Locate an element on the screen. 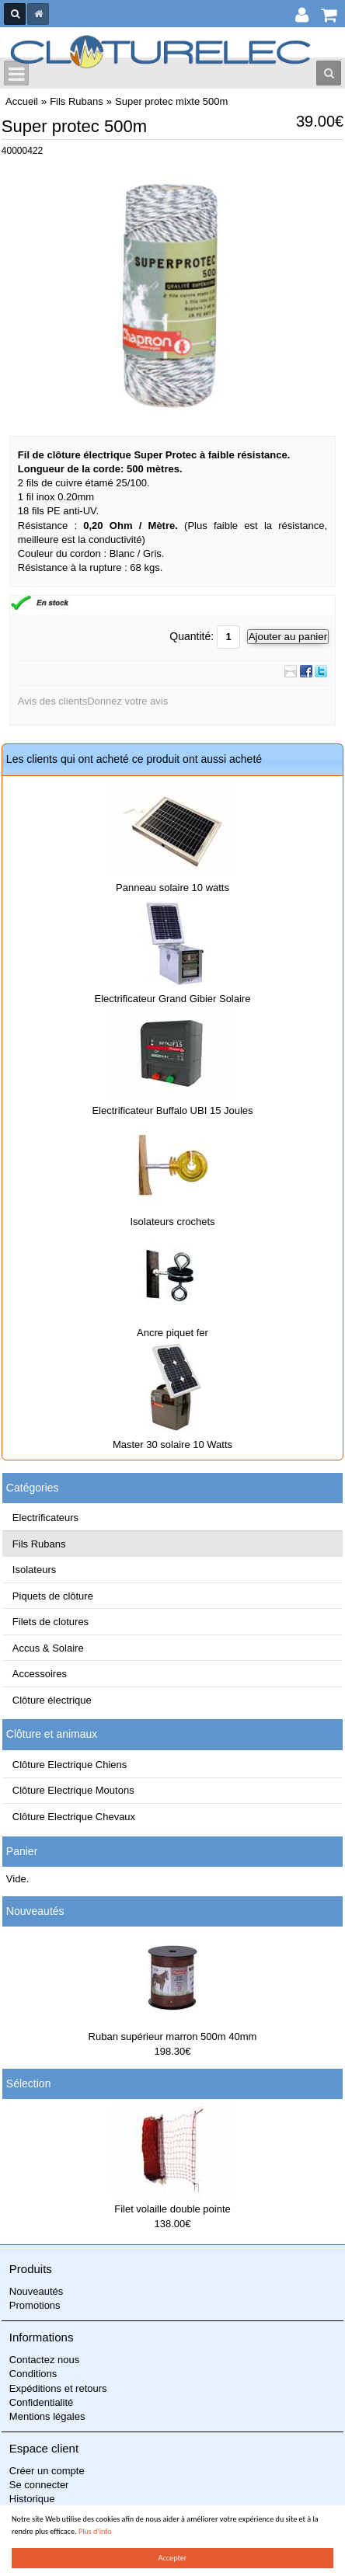 The width and height of the screenshot is (345, 2576). Panneau solaire 10 watts is located at coordinates (172, 887).